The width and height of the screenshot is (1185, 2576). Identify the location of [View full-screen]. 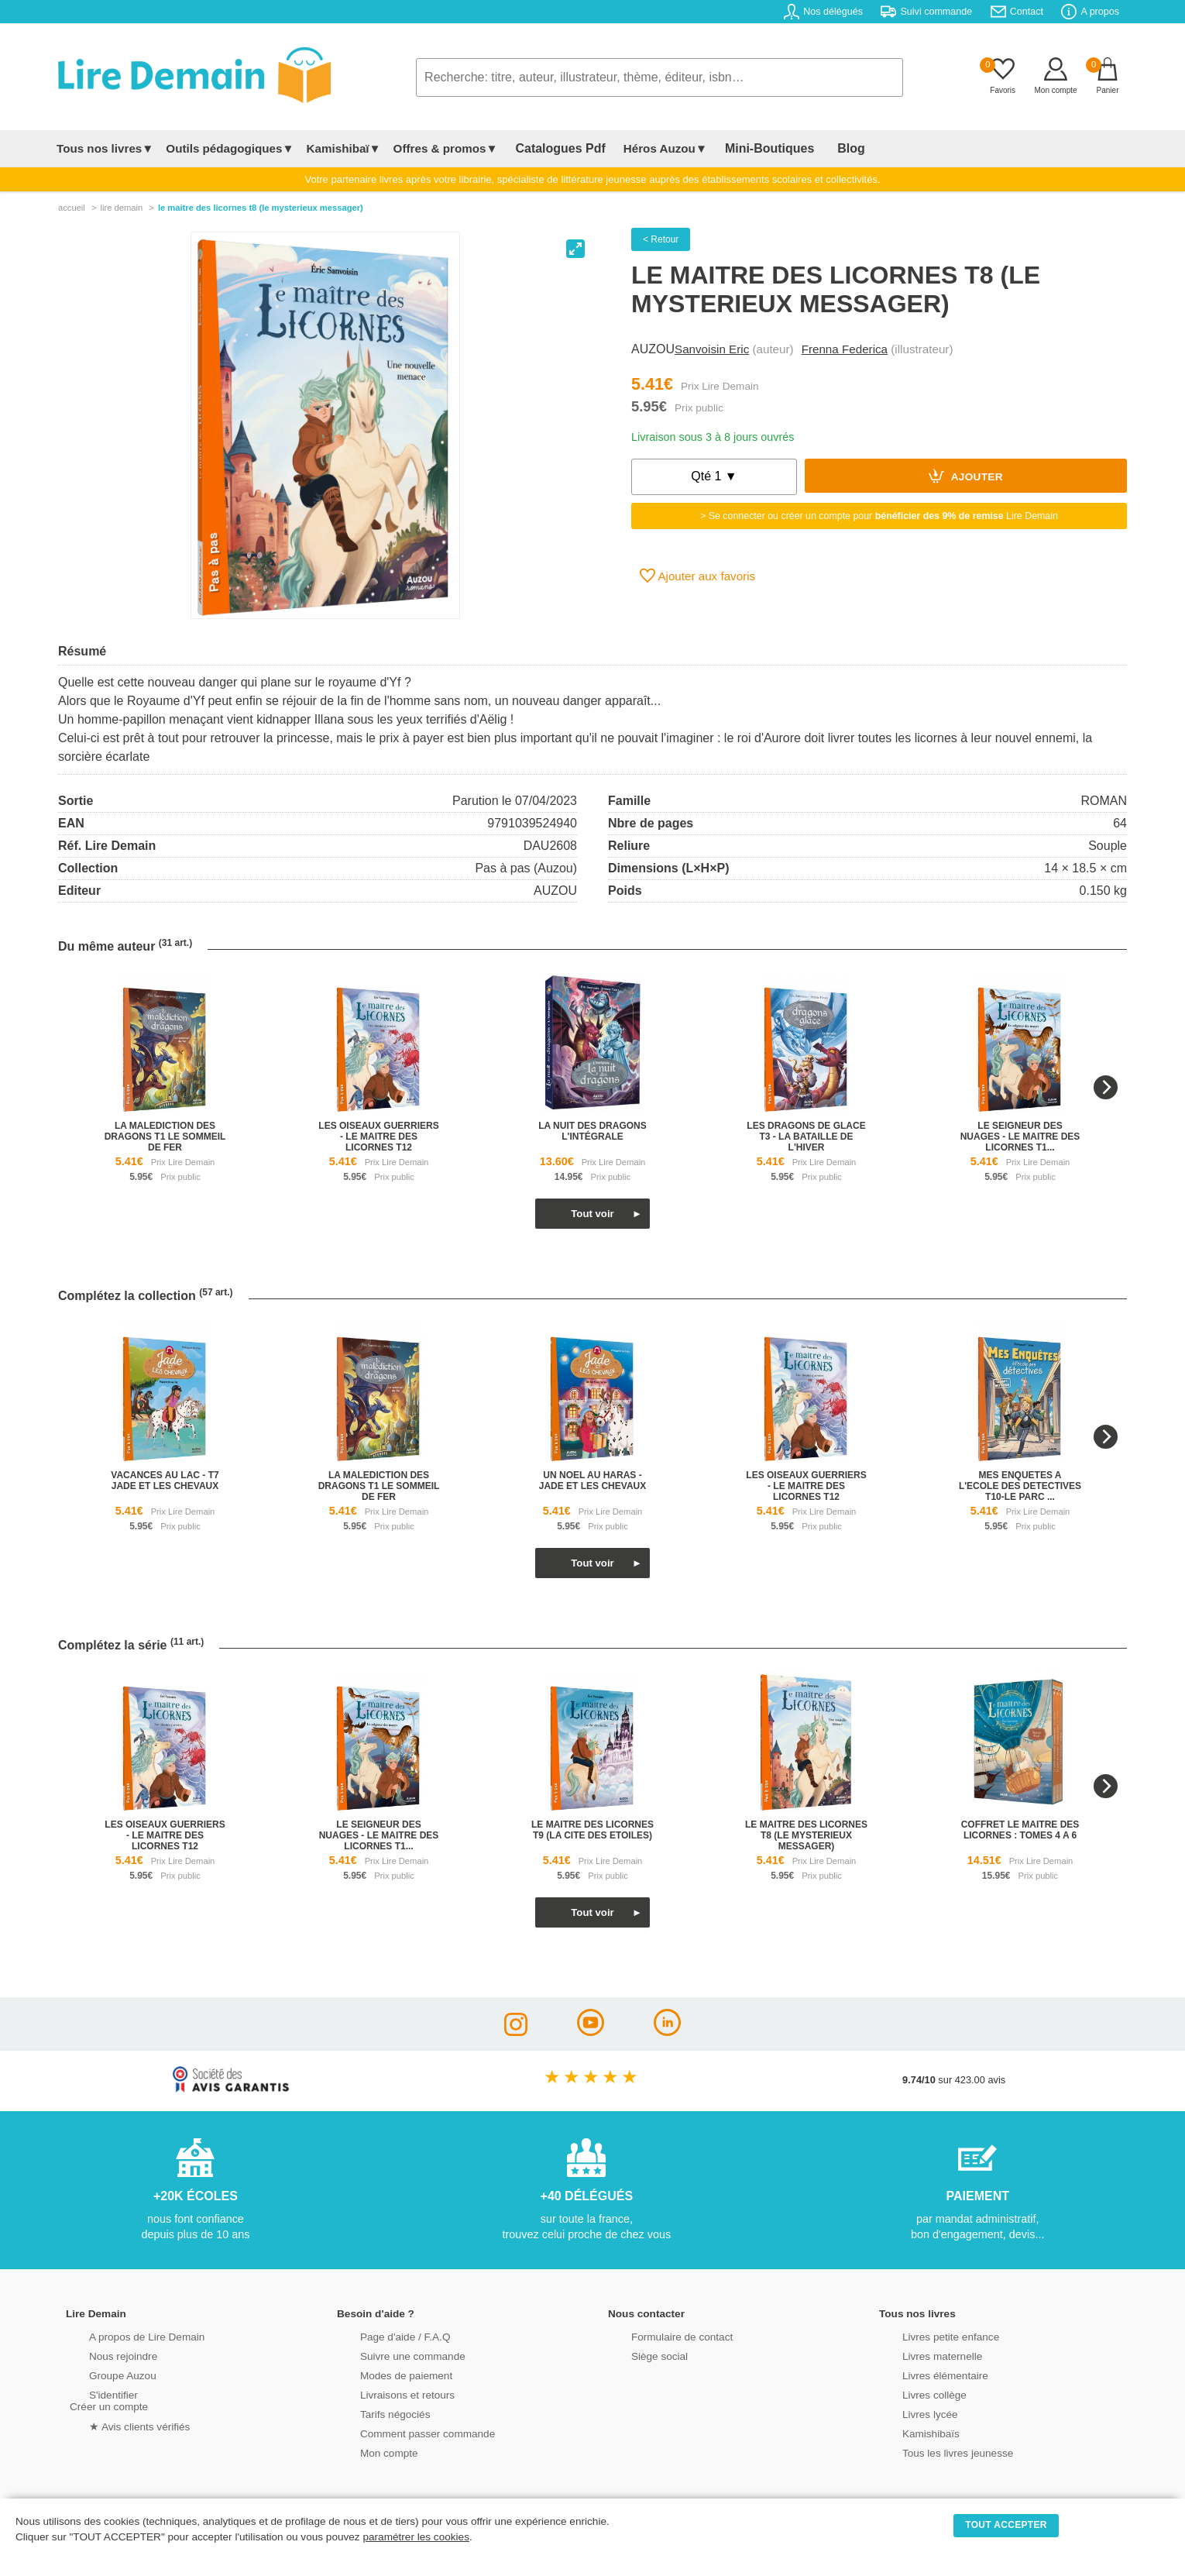
(575, 248).